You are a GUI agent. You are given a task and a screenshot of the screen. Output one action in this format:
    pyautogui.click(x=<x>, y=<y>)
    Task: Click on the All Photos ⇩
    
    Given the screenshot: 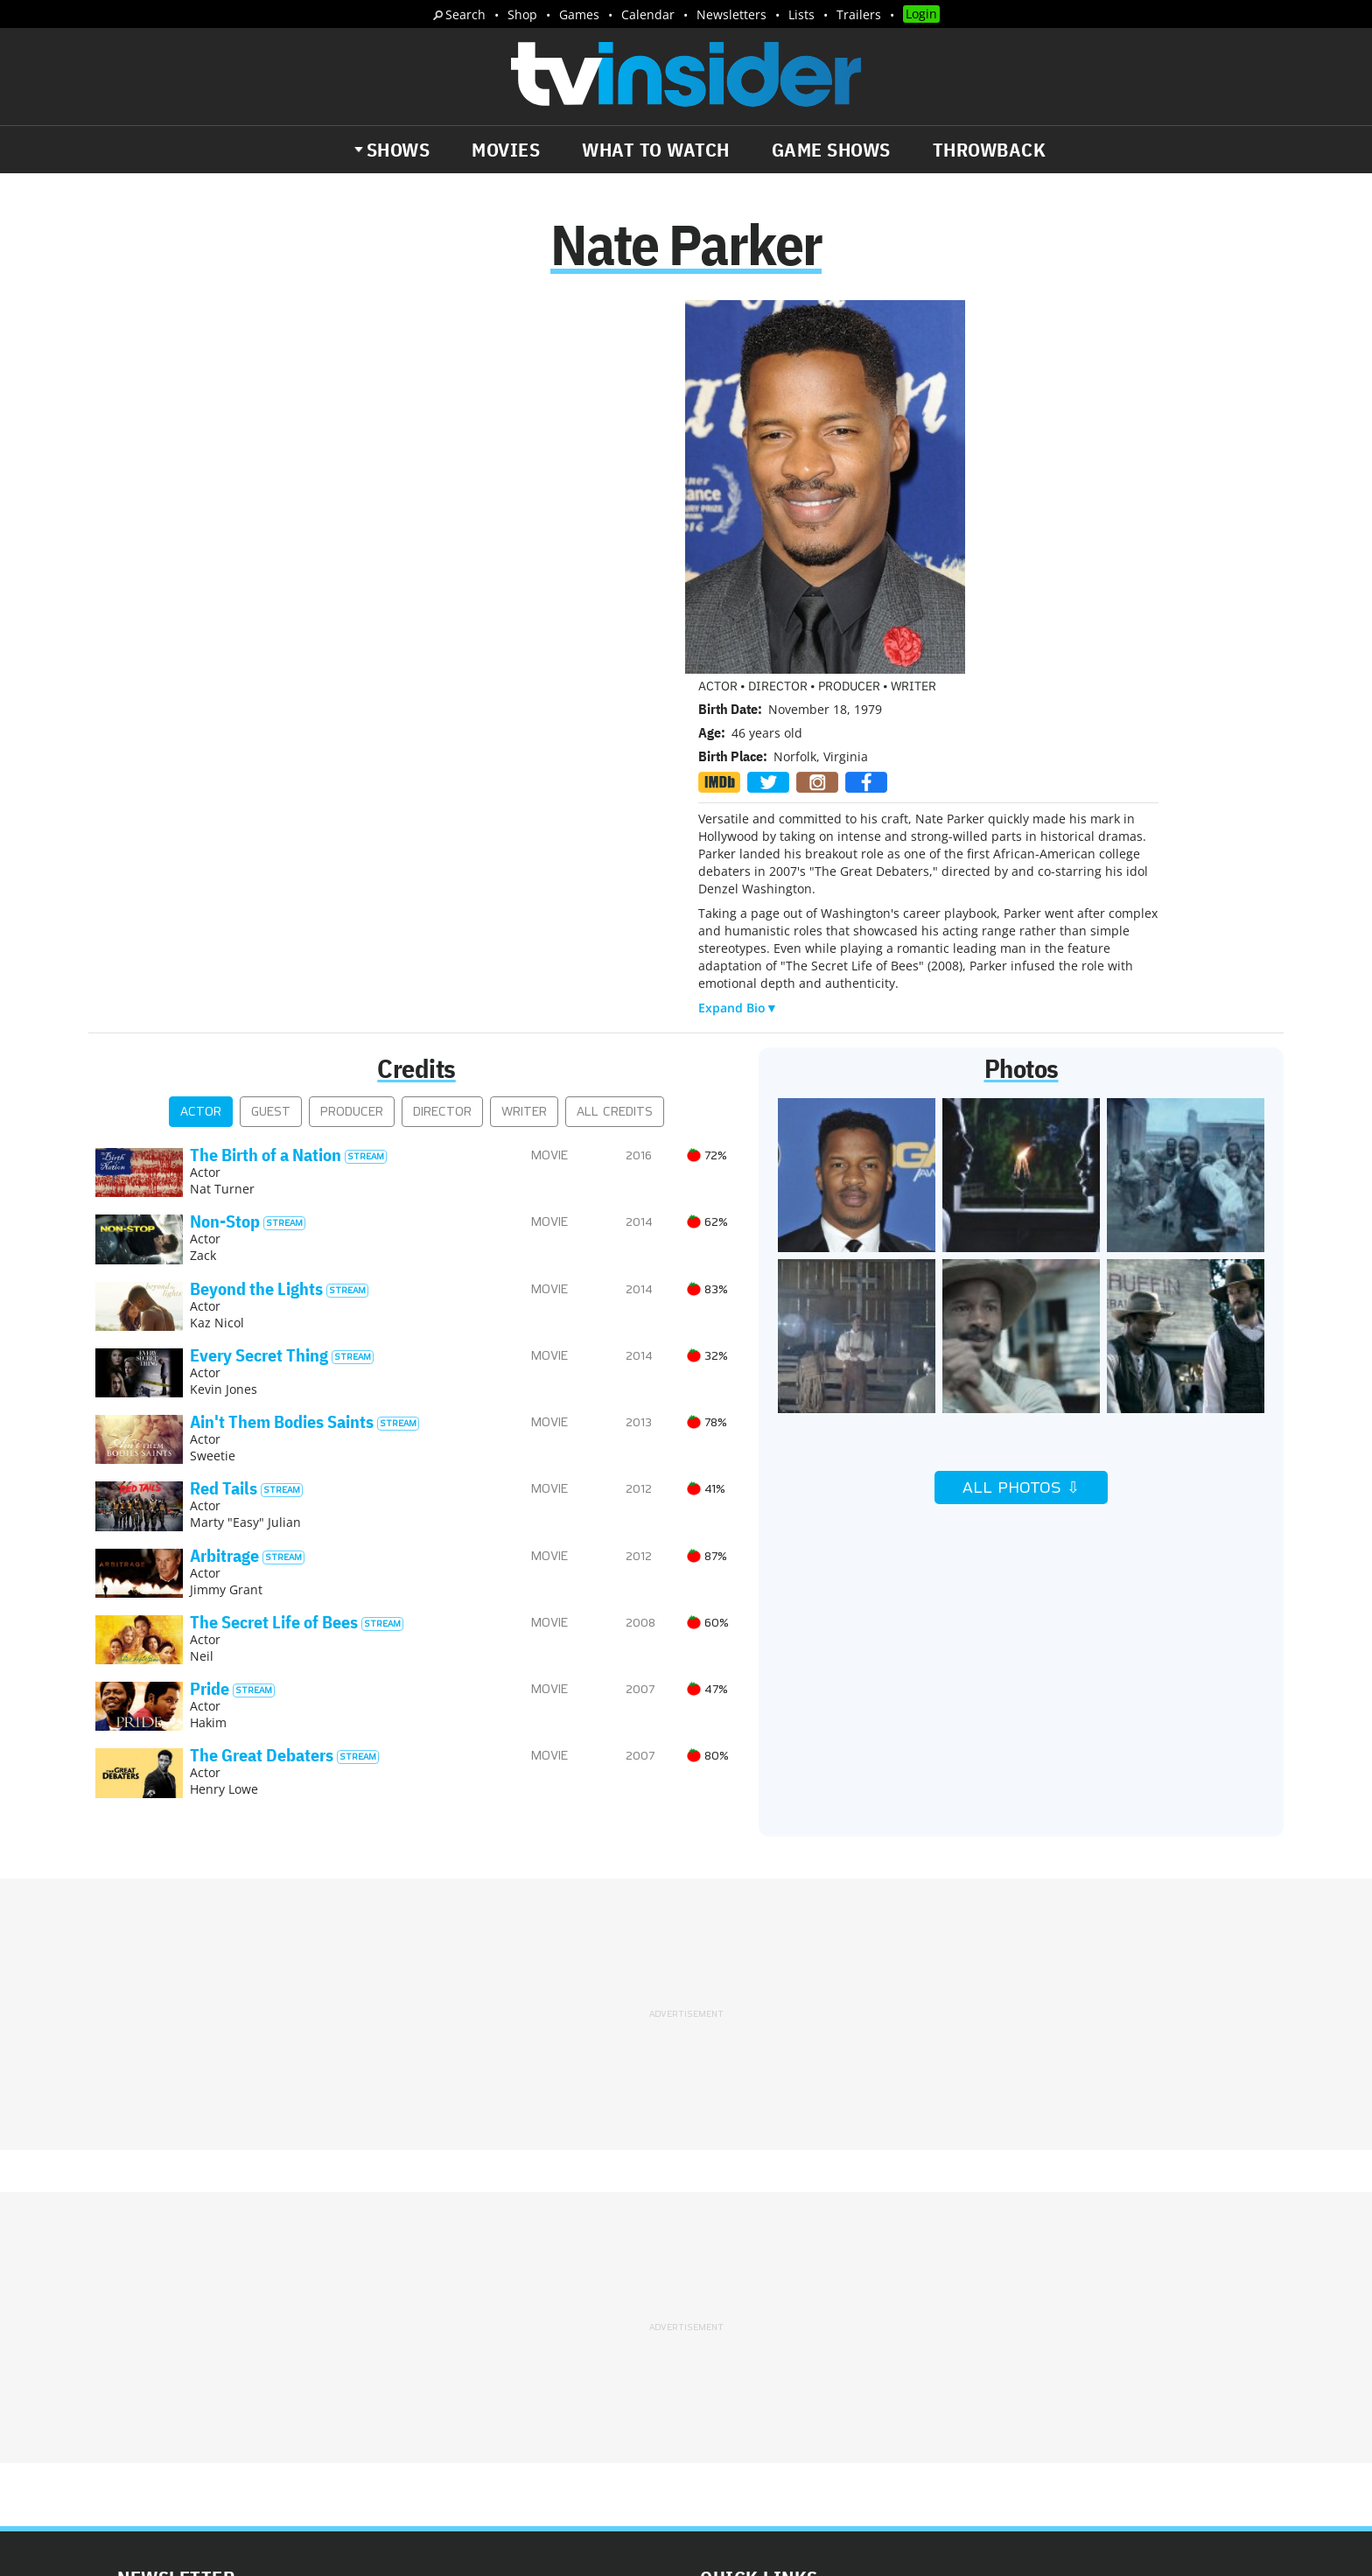 What is the action you would take?
    pyautogui.click(x=1021, y=1153)
    